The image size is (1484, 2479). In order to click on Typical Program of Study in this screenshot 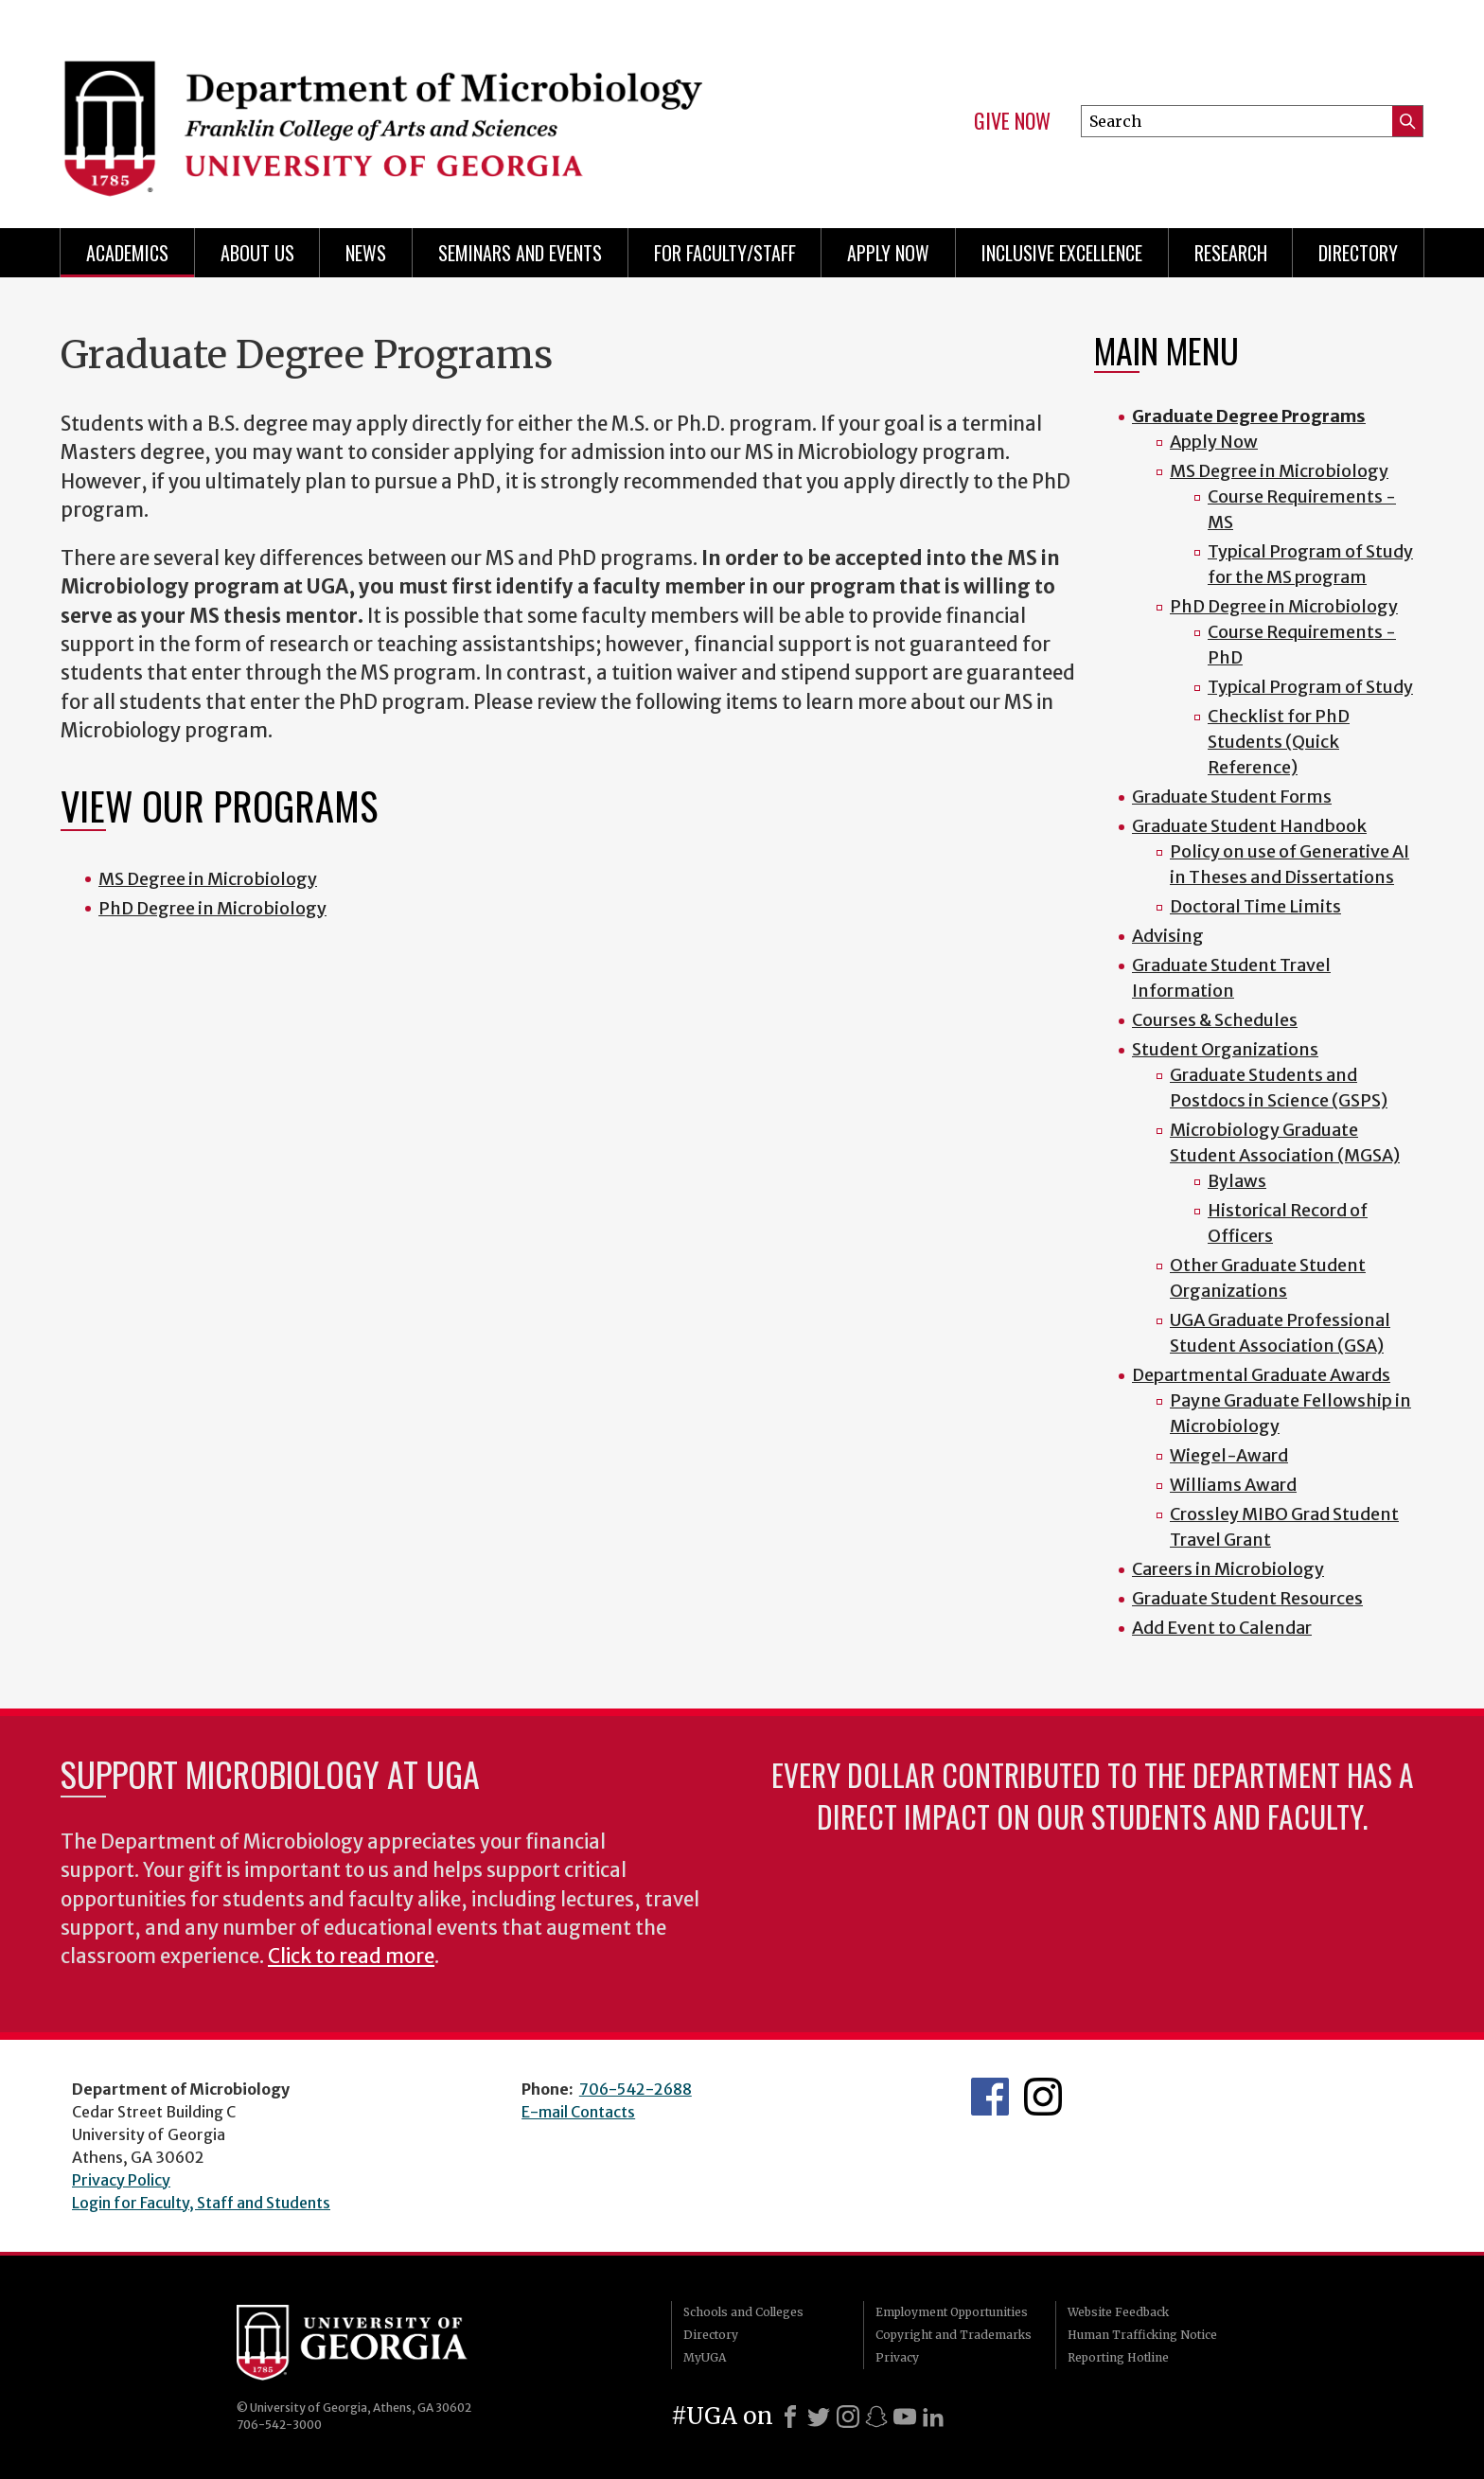, I will do `click(1310, 687)`.